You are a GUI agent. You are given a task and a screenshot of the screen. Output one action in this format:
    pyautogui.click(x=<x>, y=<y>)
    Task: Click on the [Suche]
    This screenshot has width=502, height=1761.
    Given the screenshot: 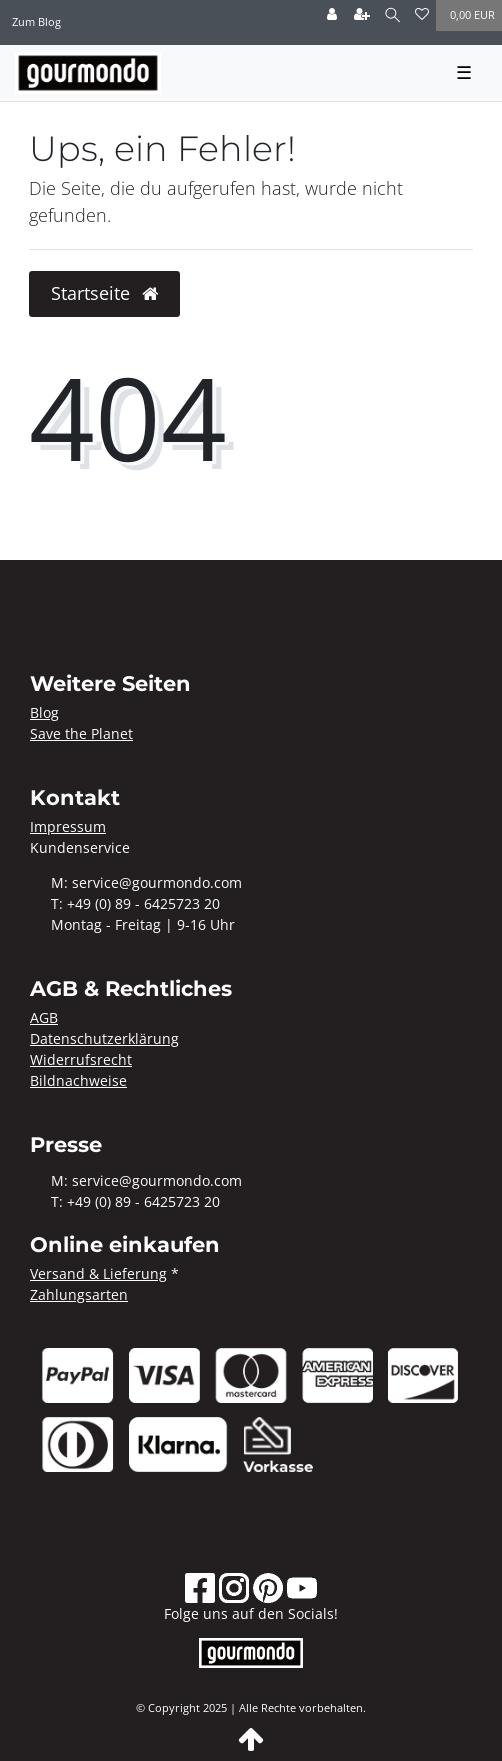 What is the action you would take?
    pyautogui.click(x=392, y=15)
    